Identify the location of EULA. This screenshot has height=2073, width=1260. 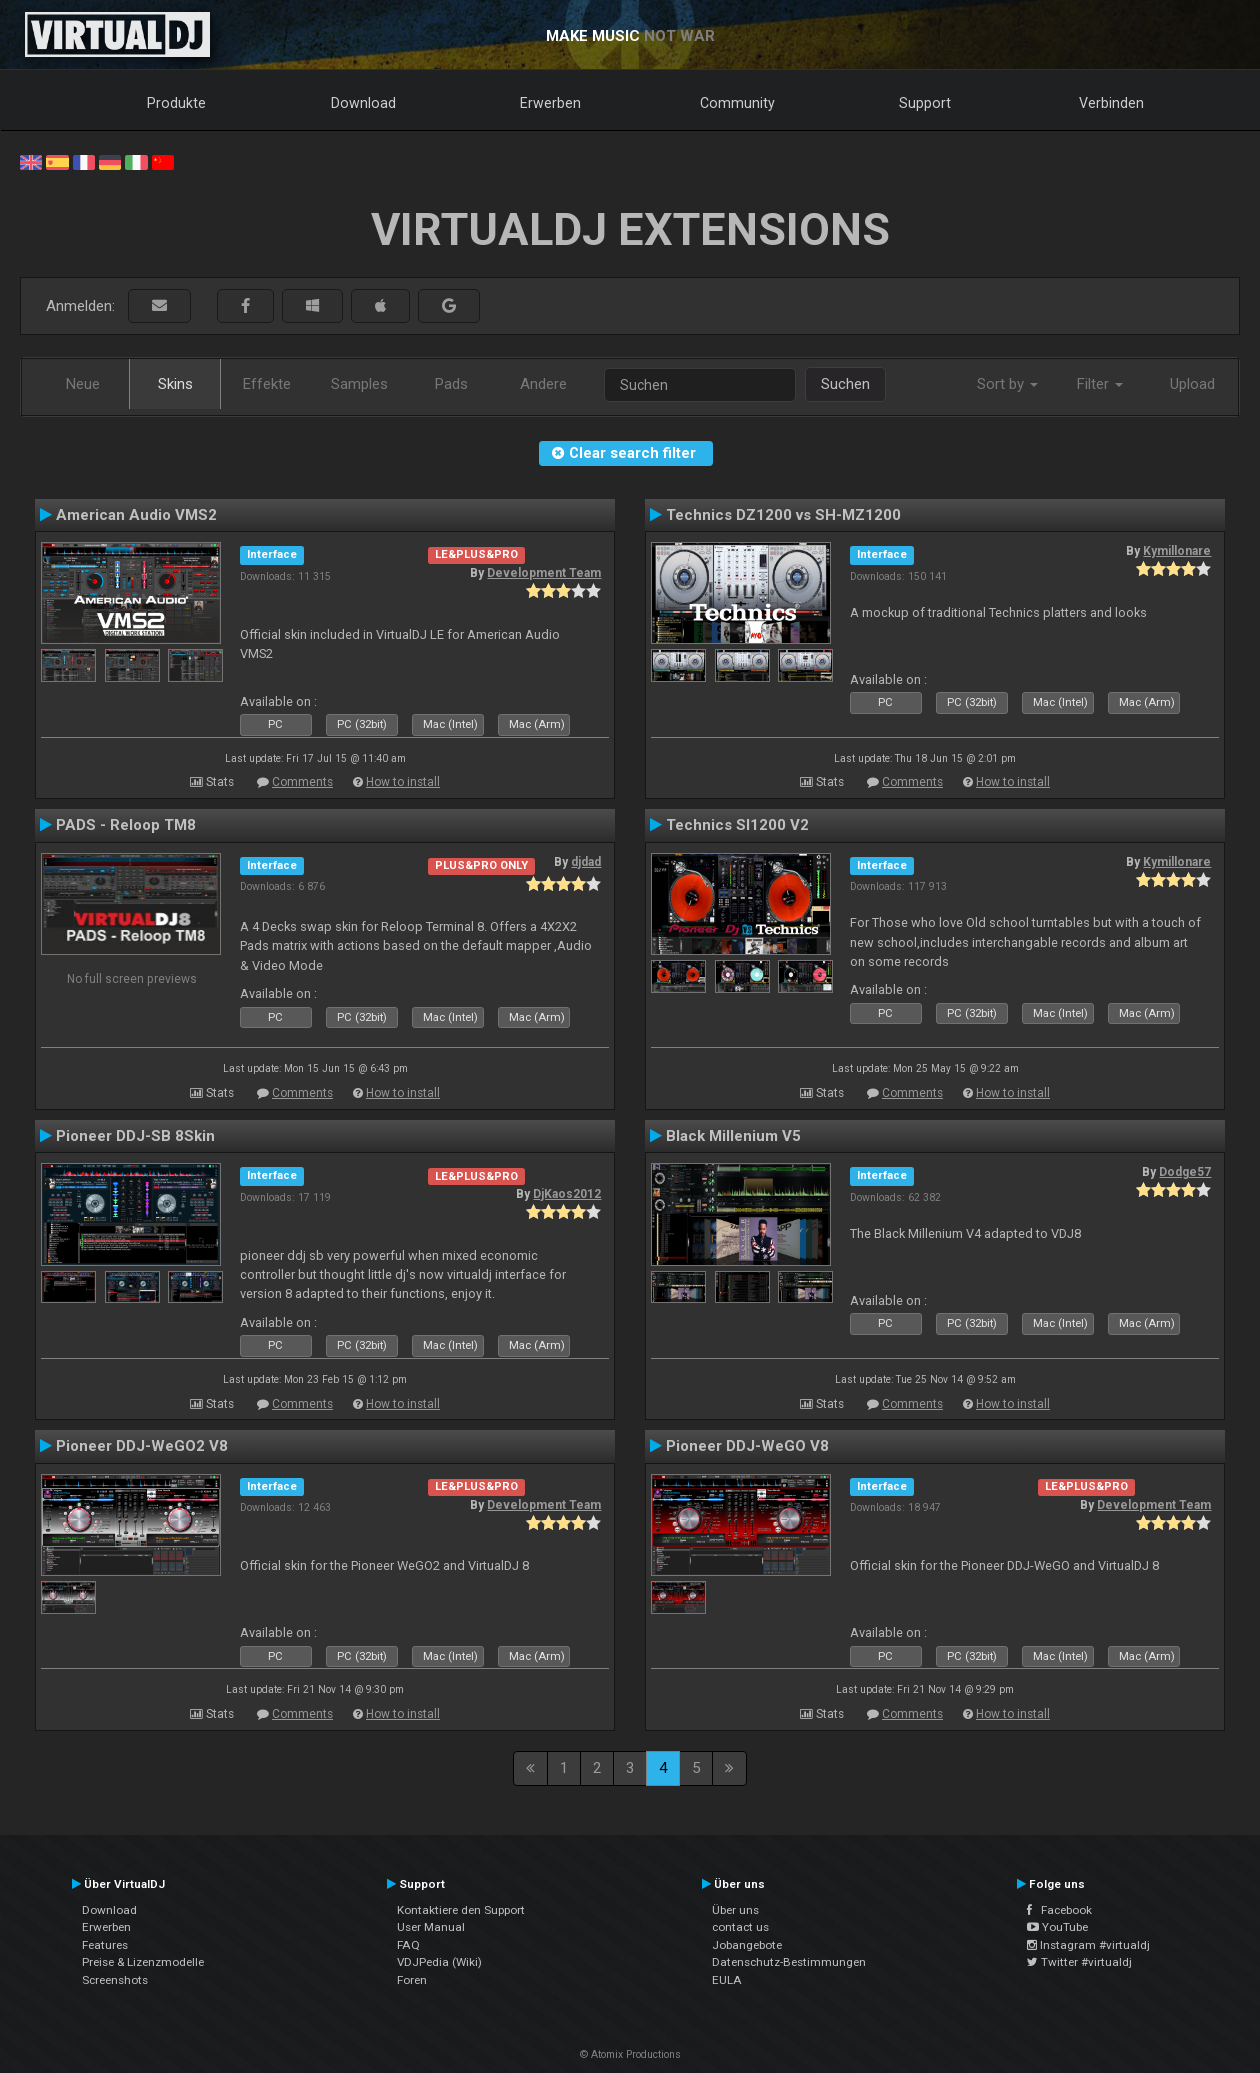
(727, 1980).